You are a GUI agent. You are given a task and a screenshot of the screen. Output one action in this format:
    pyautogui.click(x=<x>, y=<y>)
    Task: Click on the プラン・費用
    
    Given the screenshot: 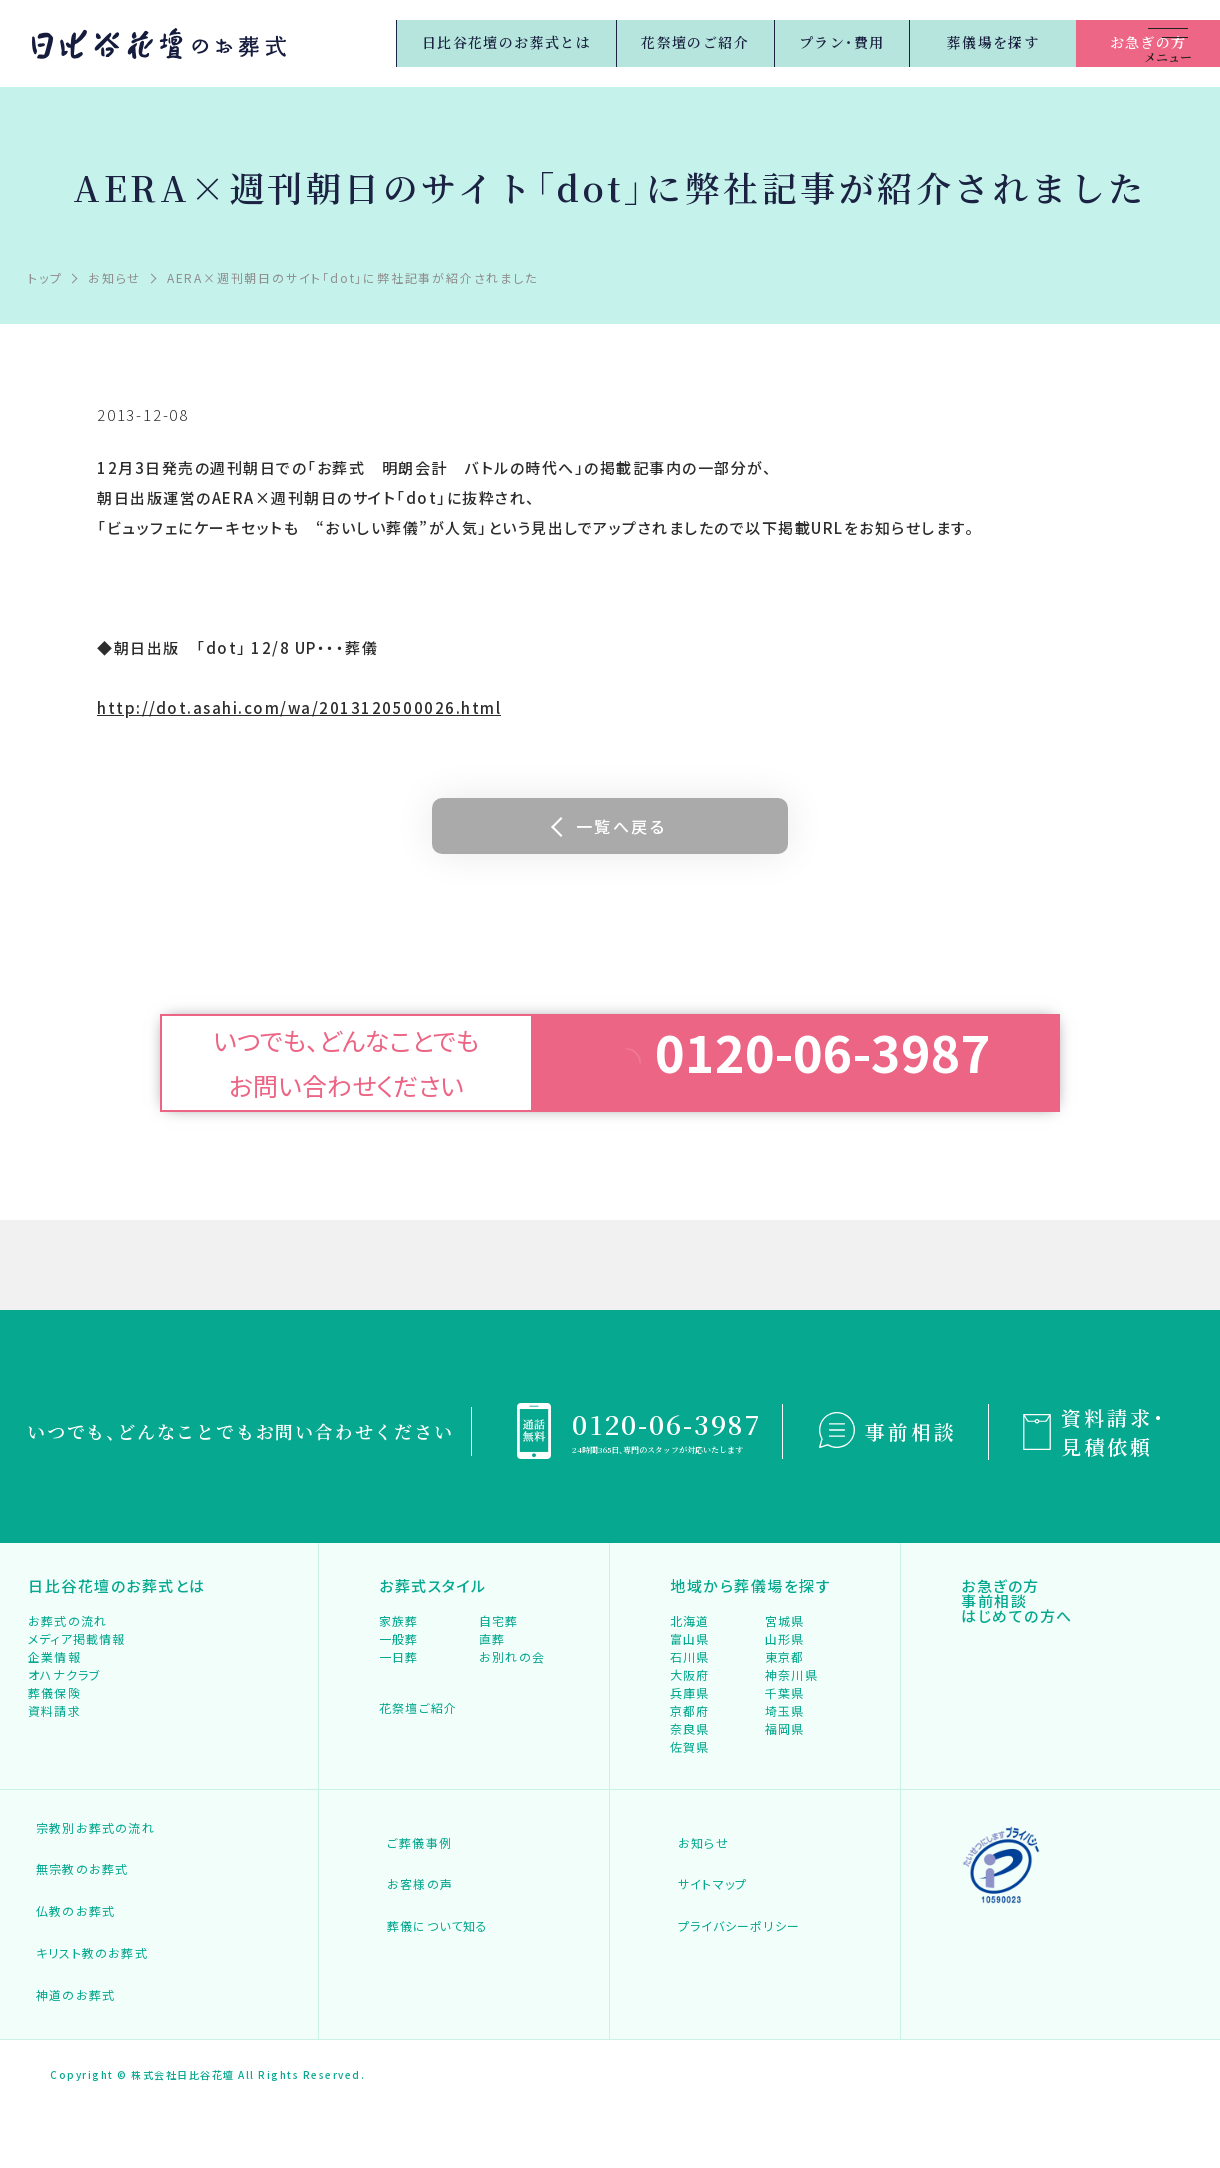 What is the action you would take?
    pyautogui.click(x=738, y=43)
    